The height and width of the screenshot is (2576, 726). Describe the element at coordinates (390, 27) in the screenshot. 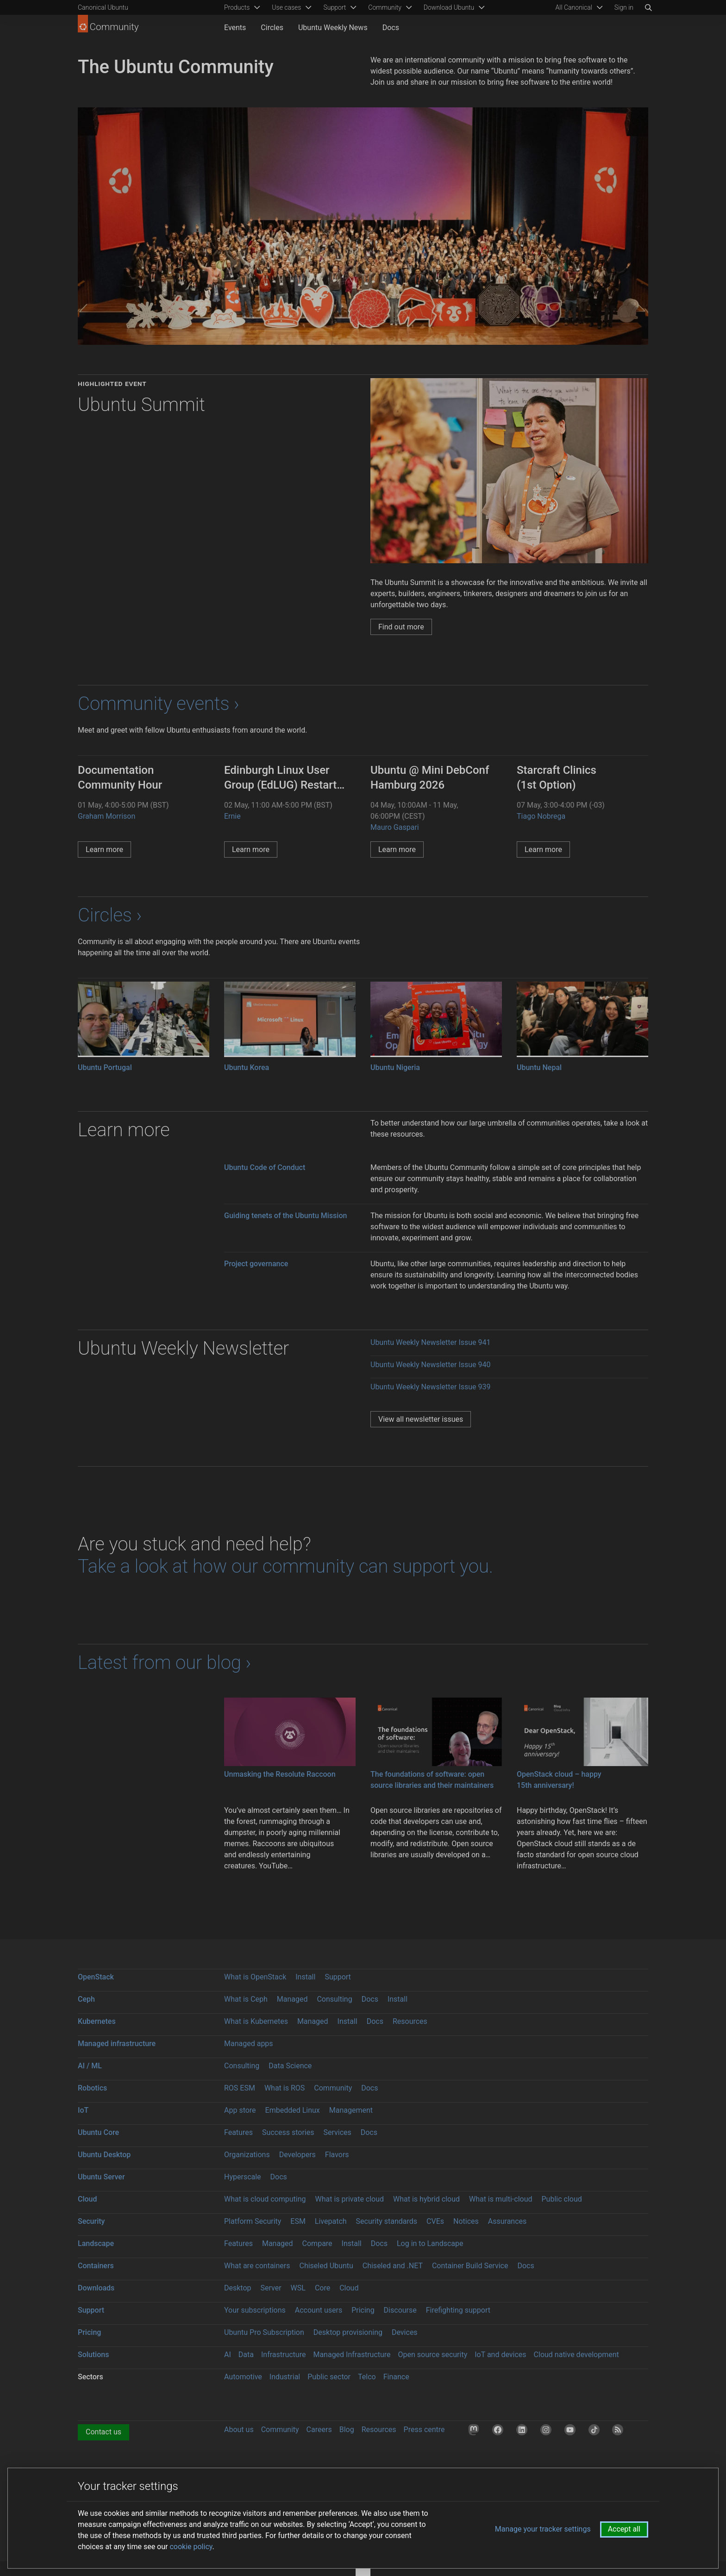

I see `Docs` at that location.